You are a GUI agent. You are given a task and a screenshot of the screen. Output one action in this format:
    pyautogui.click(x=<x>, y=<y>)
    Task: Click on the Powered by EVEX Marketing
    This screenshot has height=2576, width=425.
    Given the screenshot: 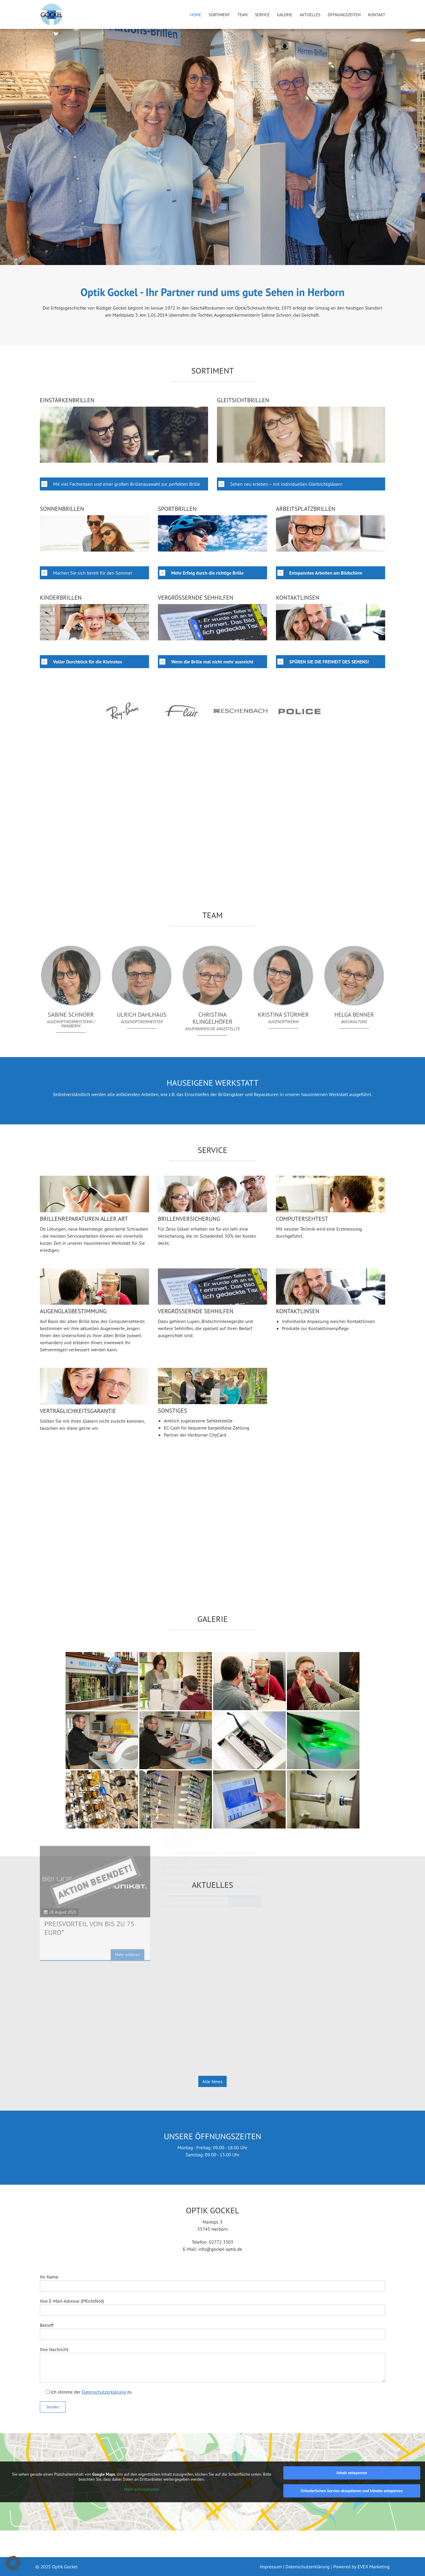 What is the action you would take?
    pyautogui.click(x=361, y=2567)
    